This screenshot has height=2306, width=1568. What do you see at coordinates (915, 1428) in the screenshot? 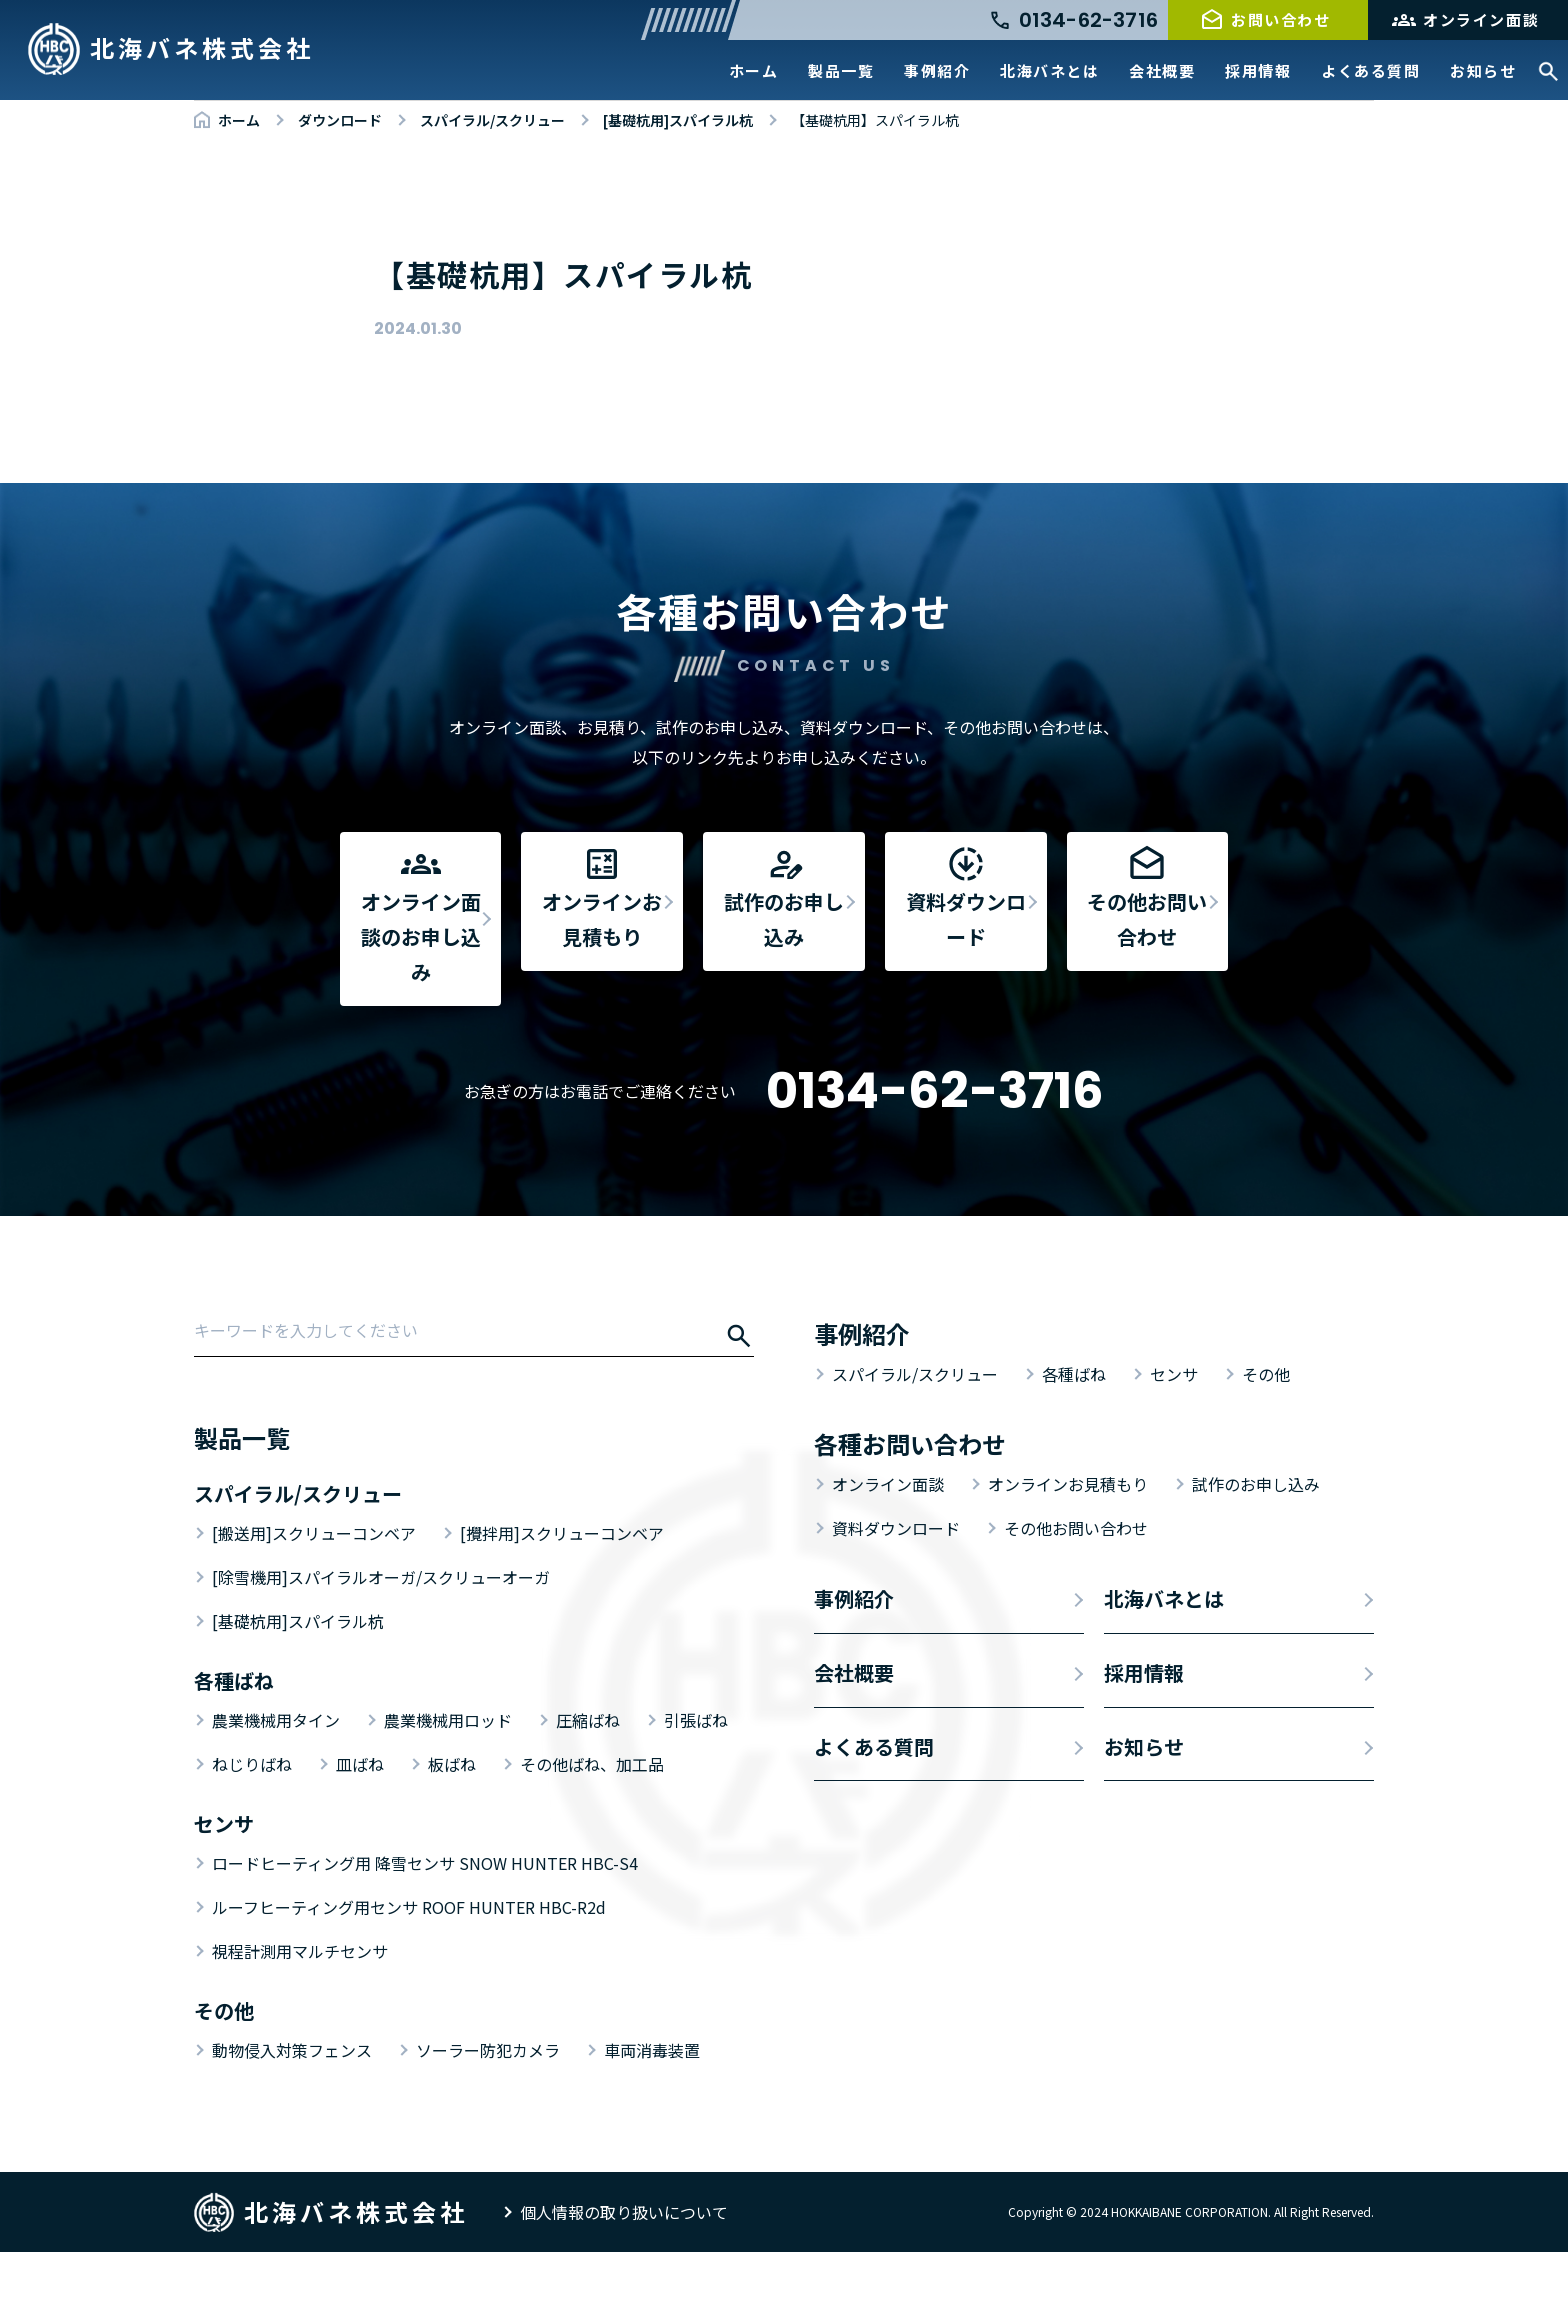
I see `スパイラル/スクリュー` at bounding box center [915, 1428].